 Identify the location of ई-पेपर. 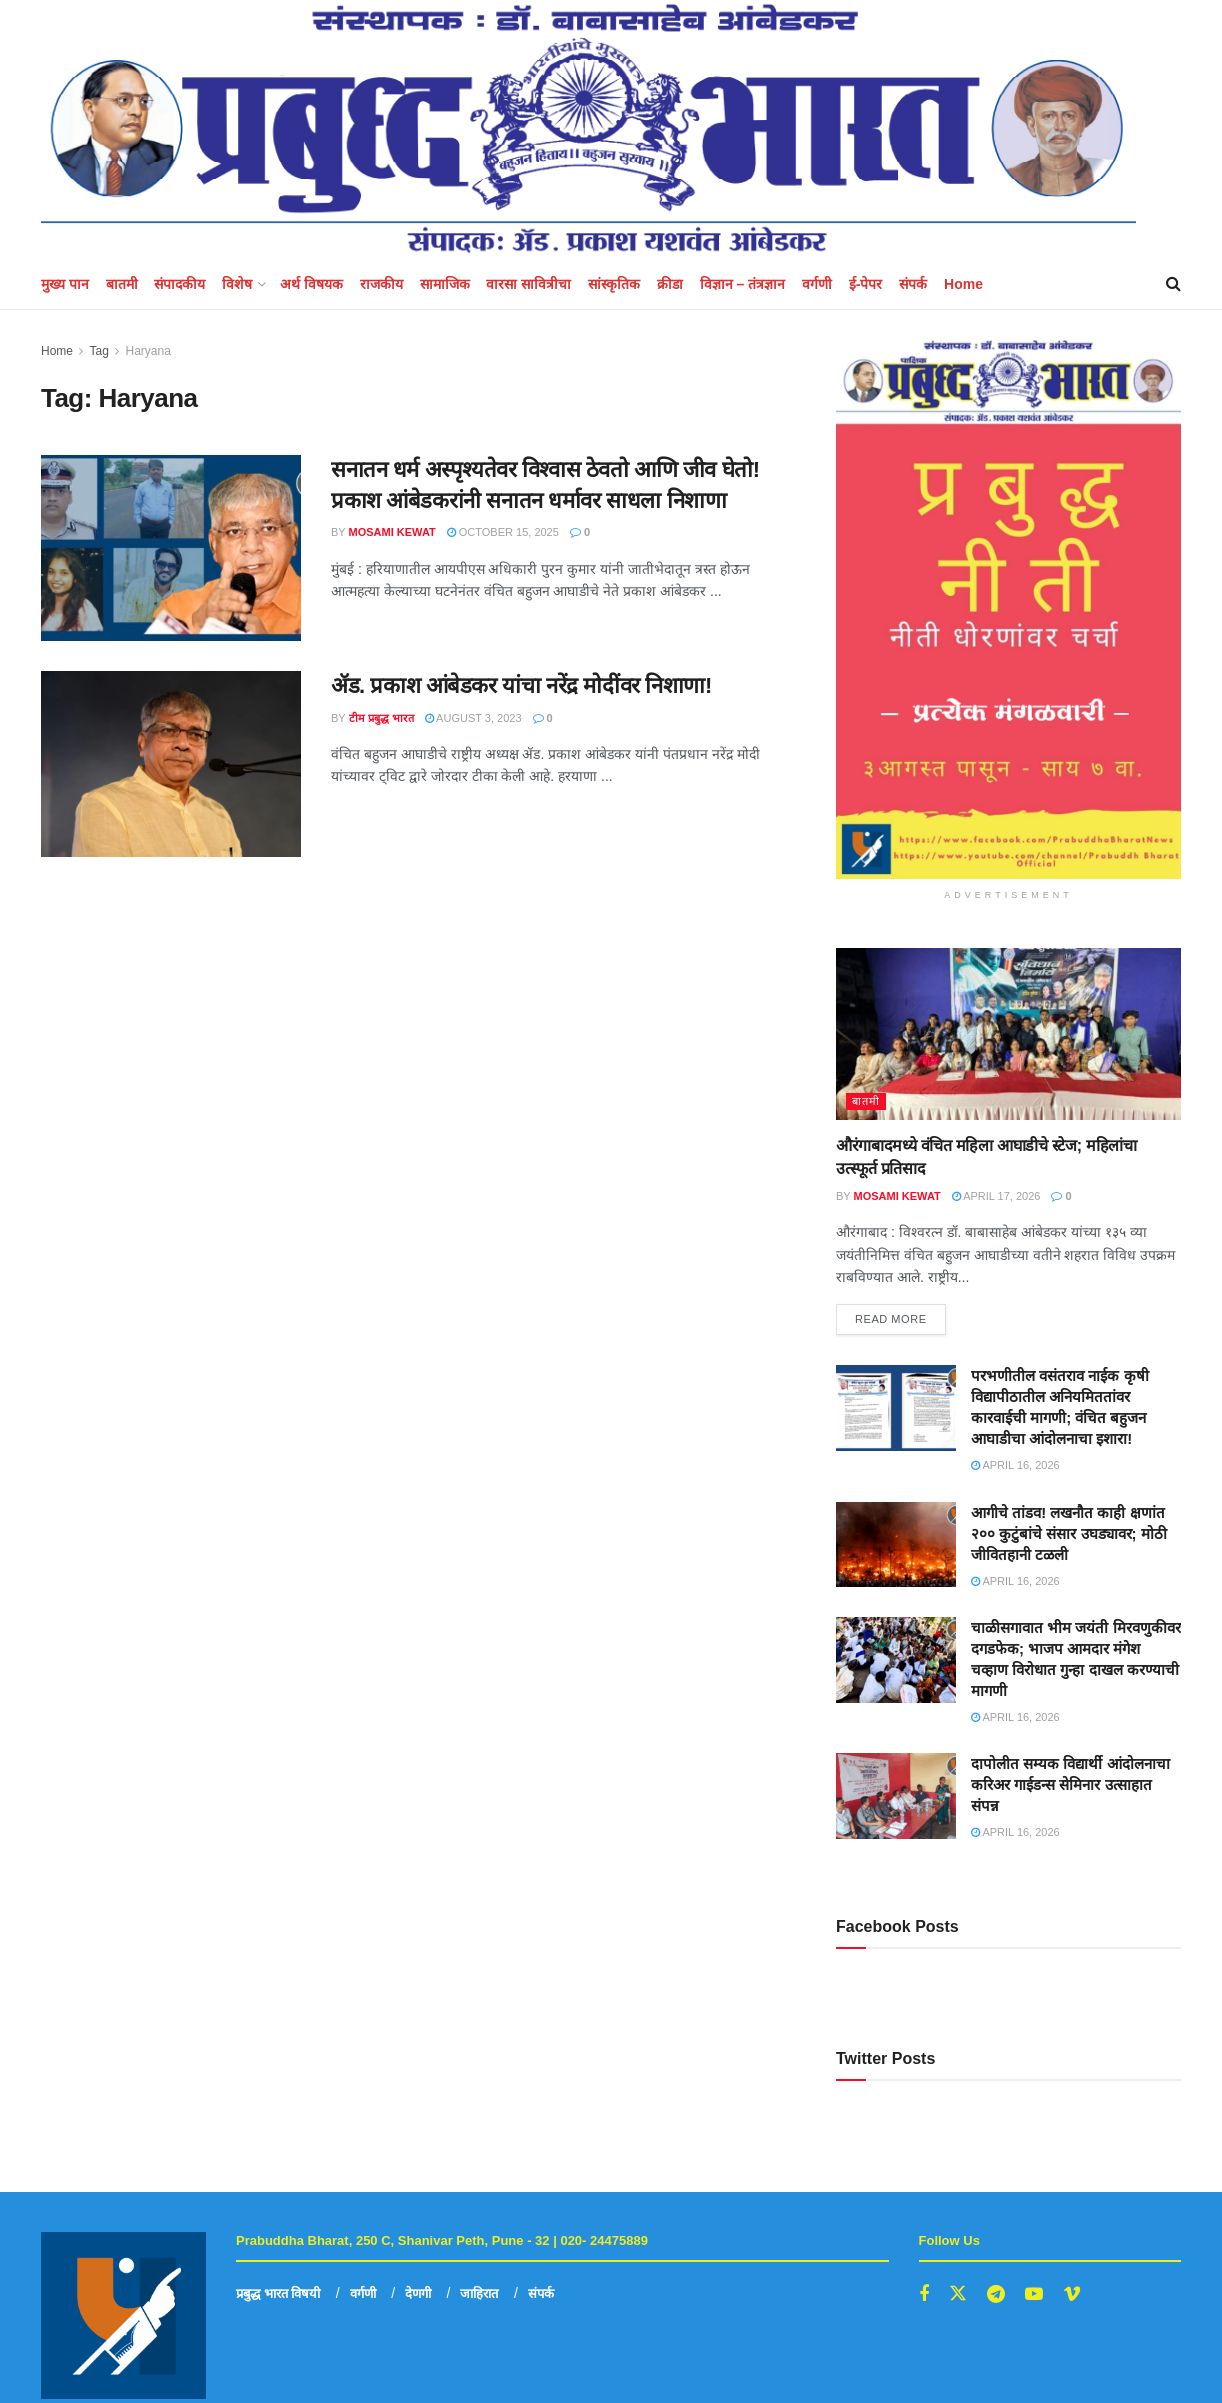
(866, 284).